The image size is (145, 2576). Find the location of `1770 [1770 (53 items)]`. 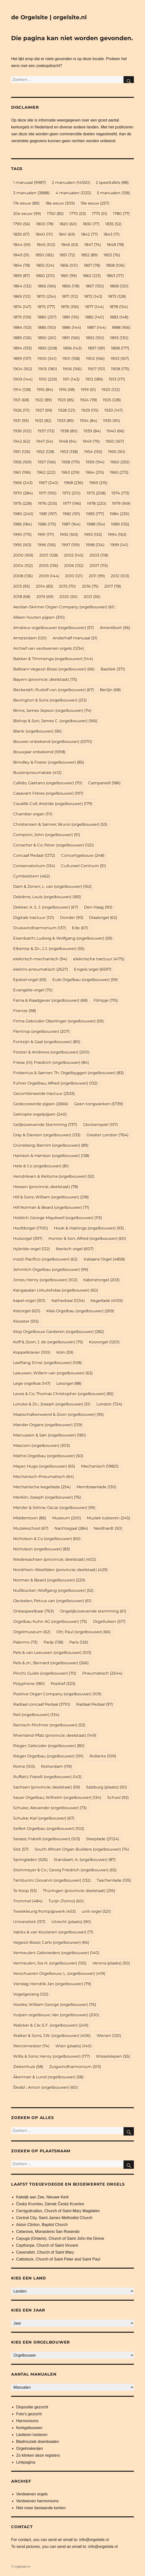

1770 [1770 (53 items)] is located at coordinates (77, 213).